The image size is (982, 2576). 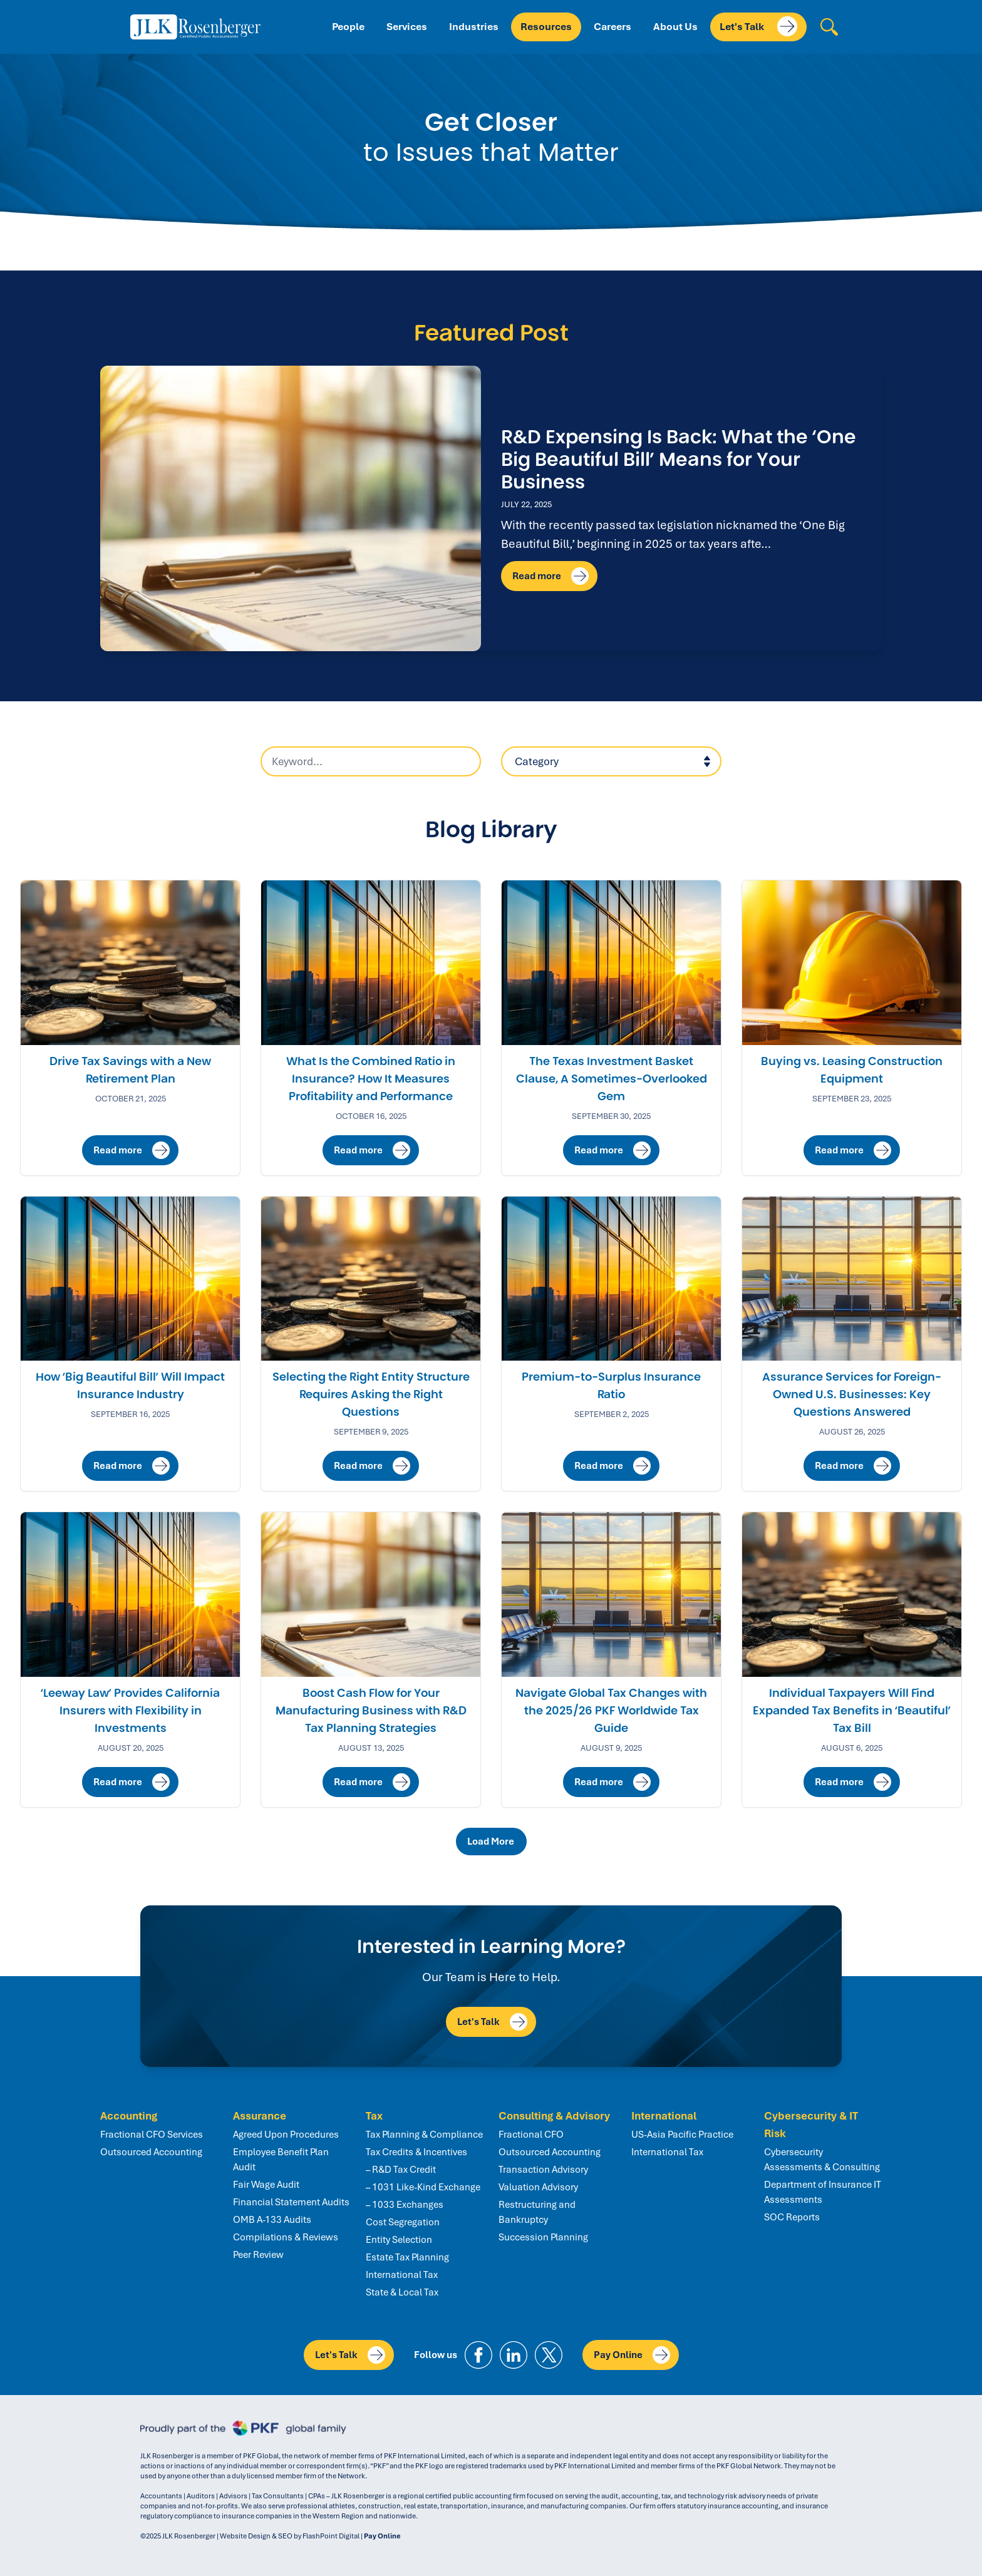 What do you see at coordinates (543, 2169) in the screenshot?
I see `Transaction Advisory` at bounding box center [543, 2169].